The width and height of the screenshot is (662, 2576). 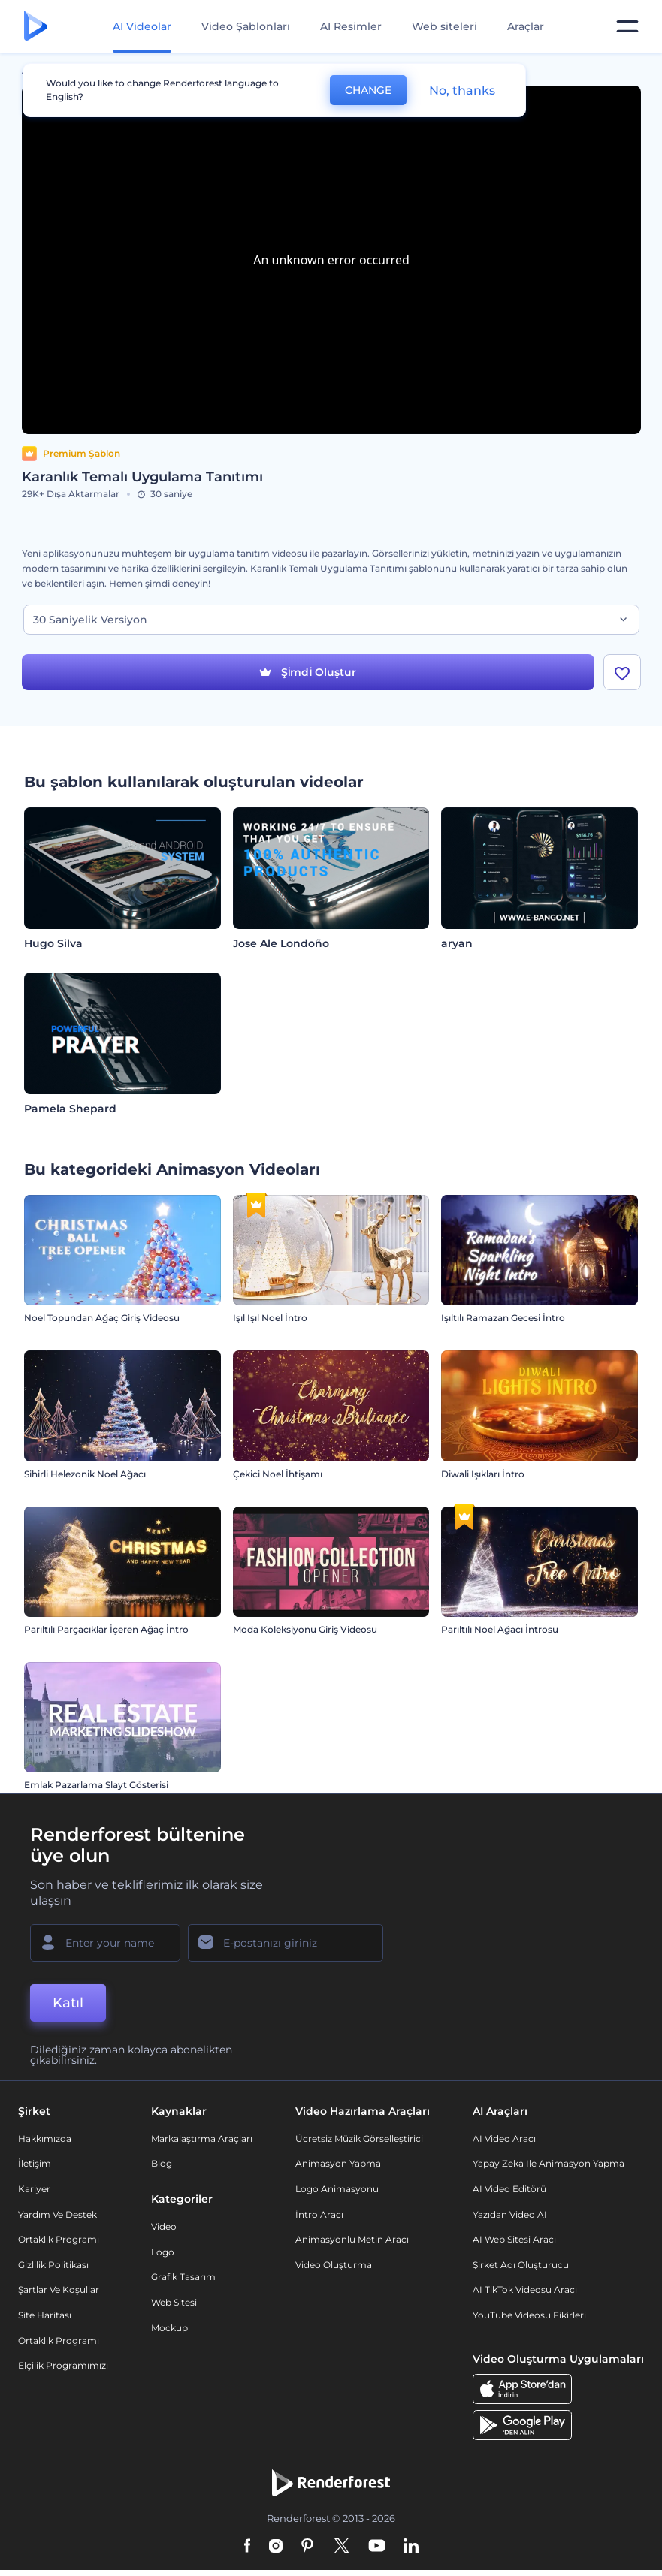 I want to click on Web sitesi, so click(x=174, y=2302).